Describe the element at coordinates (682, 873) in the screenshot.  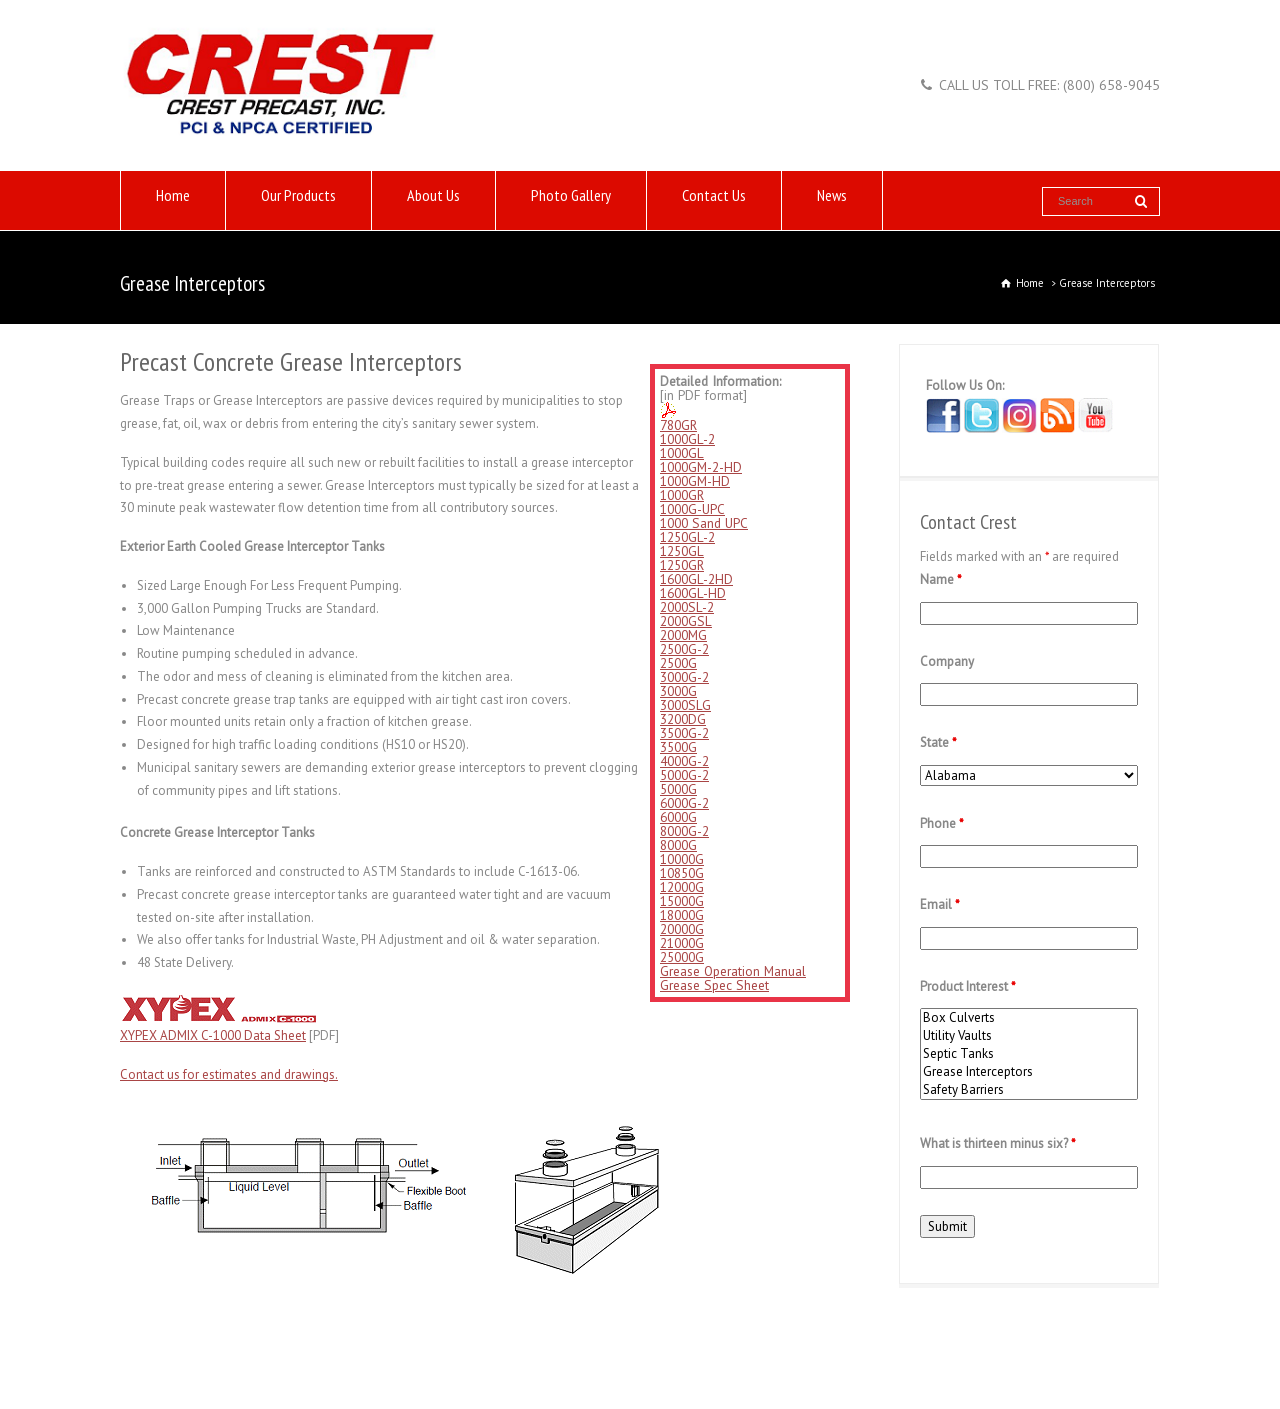
I see `10850G` at that location.